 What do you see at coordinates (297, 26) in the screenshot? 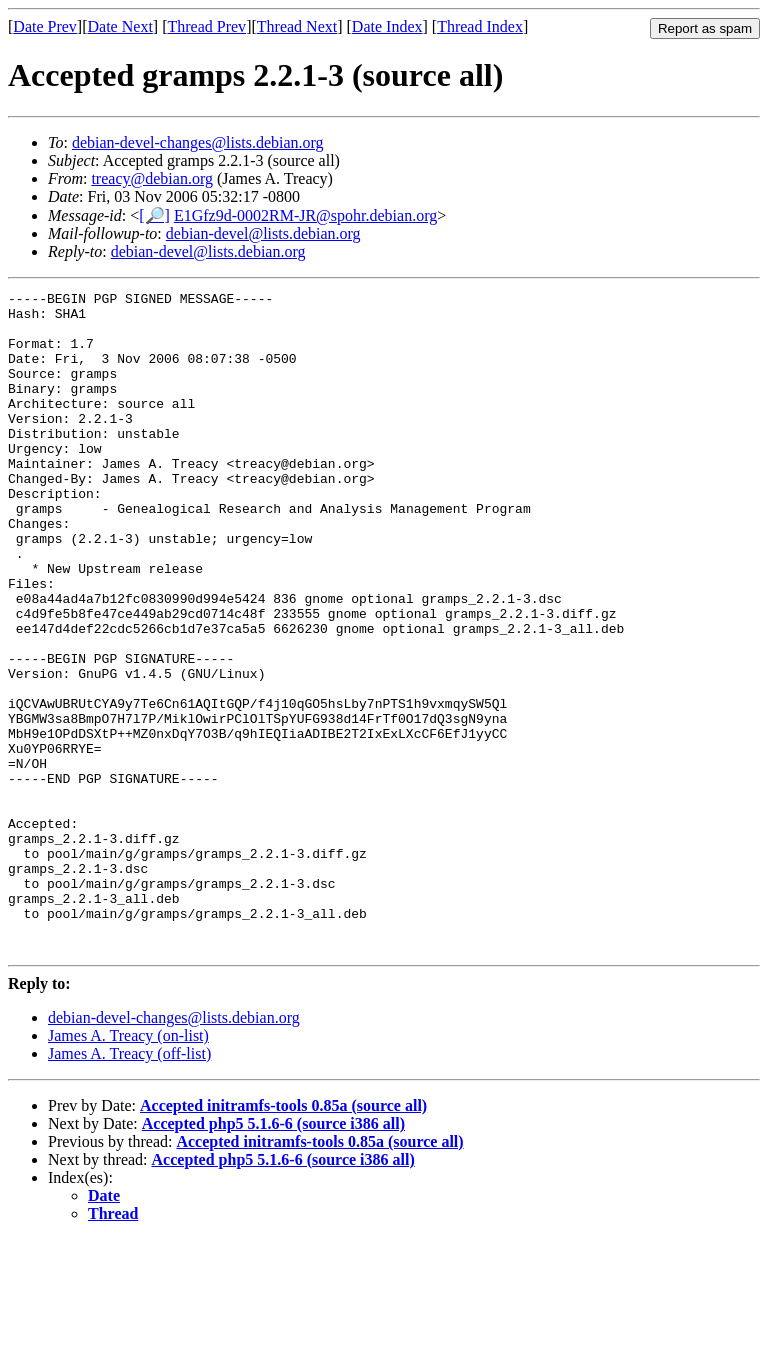
I see `Thread Next` at bounding box center [297, 26].